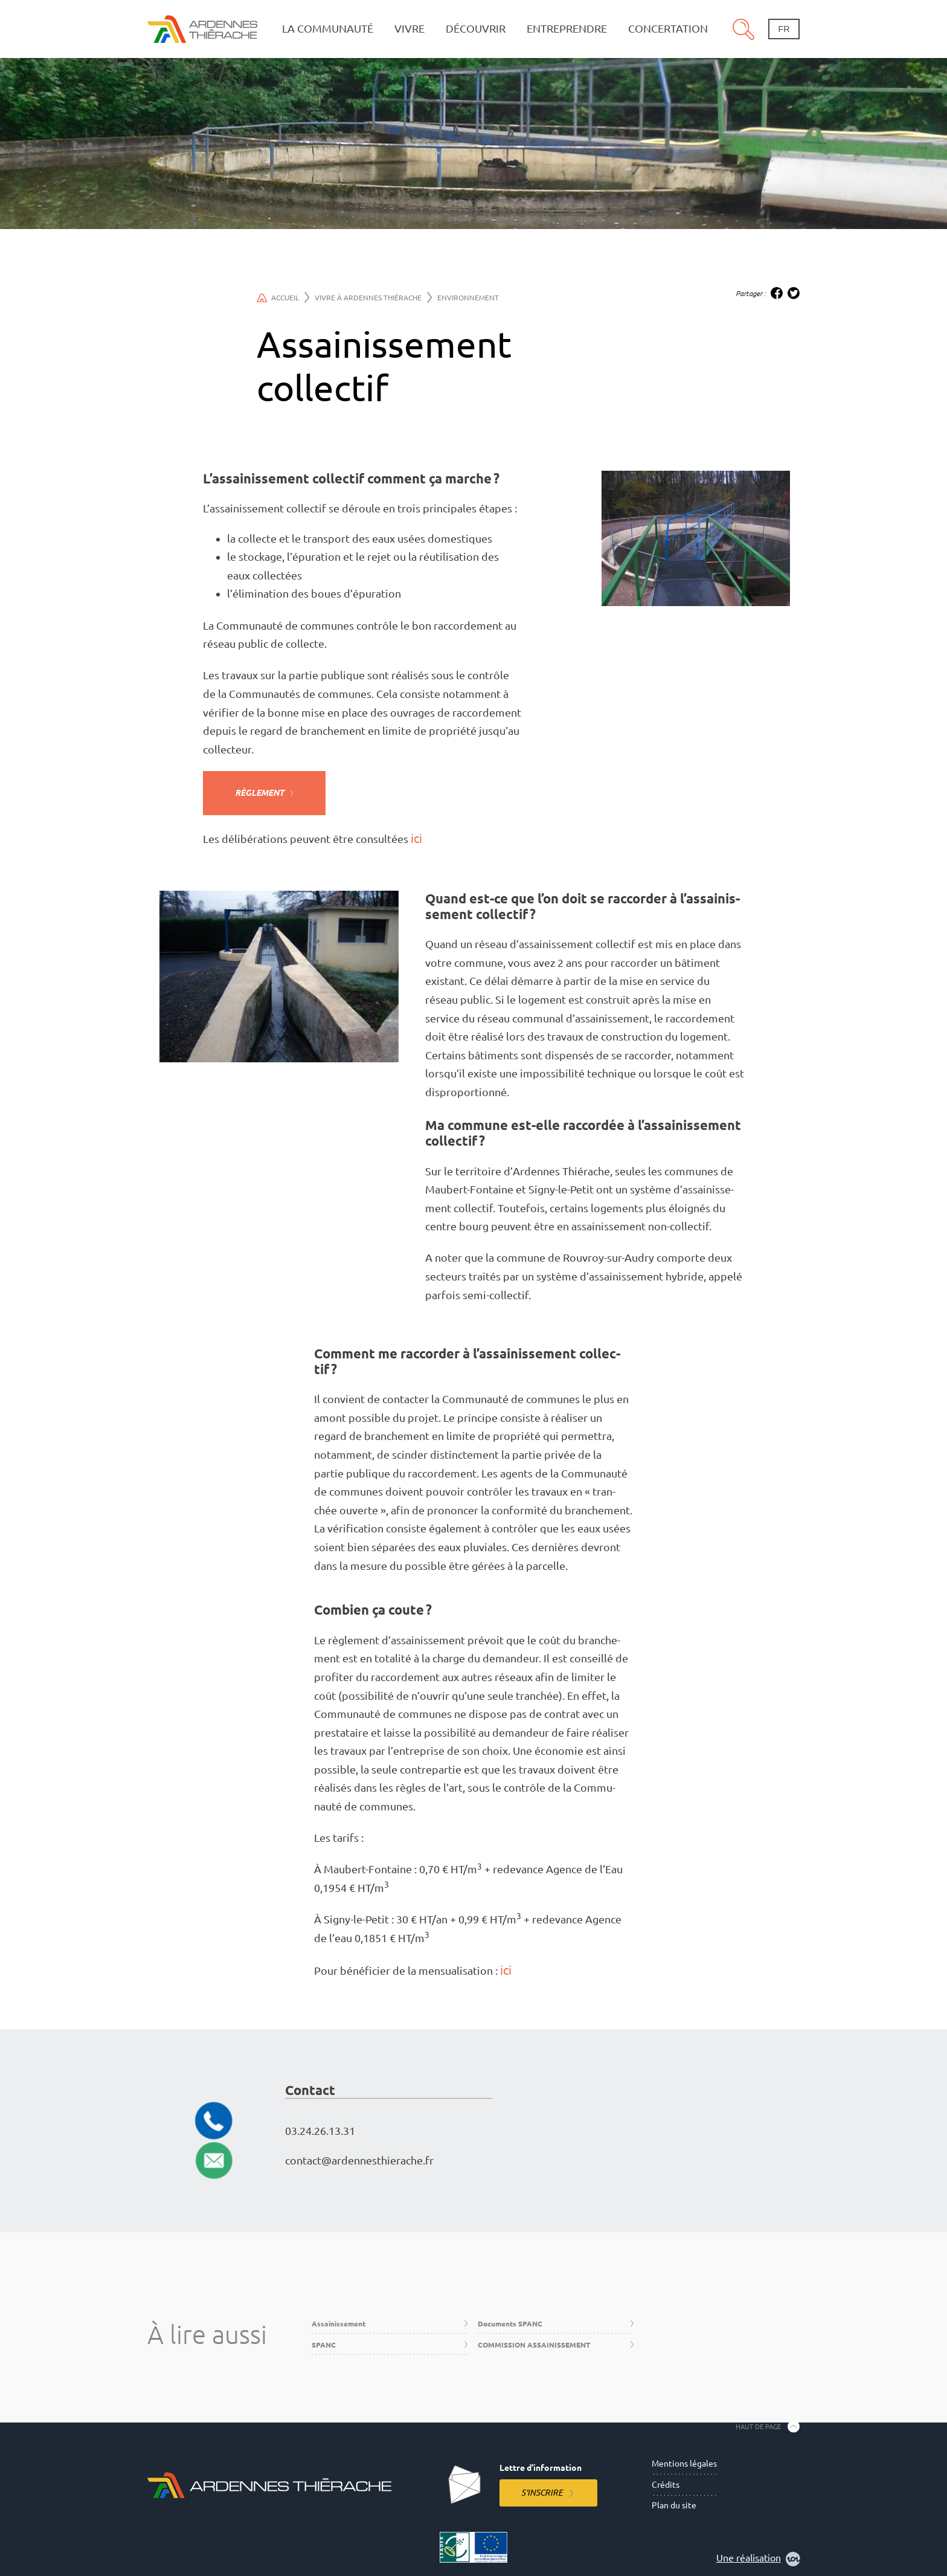 The image size is (947, 2576). Describe the element at coordinates (542, 2492) in the screenshot. I see `S'inscrire [S'inscrire à la lettre d'information]` at that location.